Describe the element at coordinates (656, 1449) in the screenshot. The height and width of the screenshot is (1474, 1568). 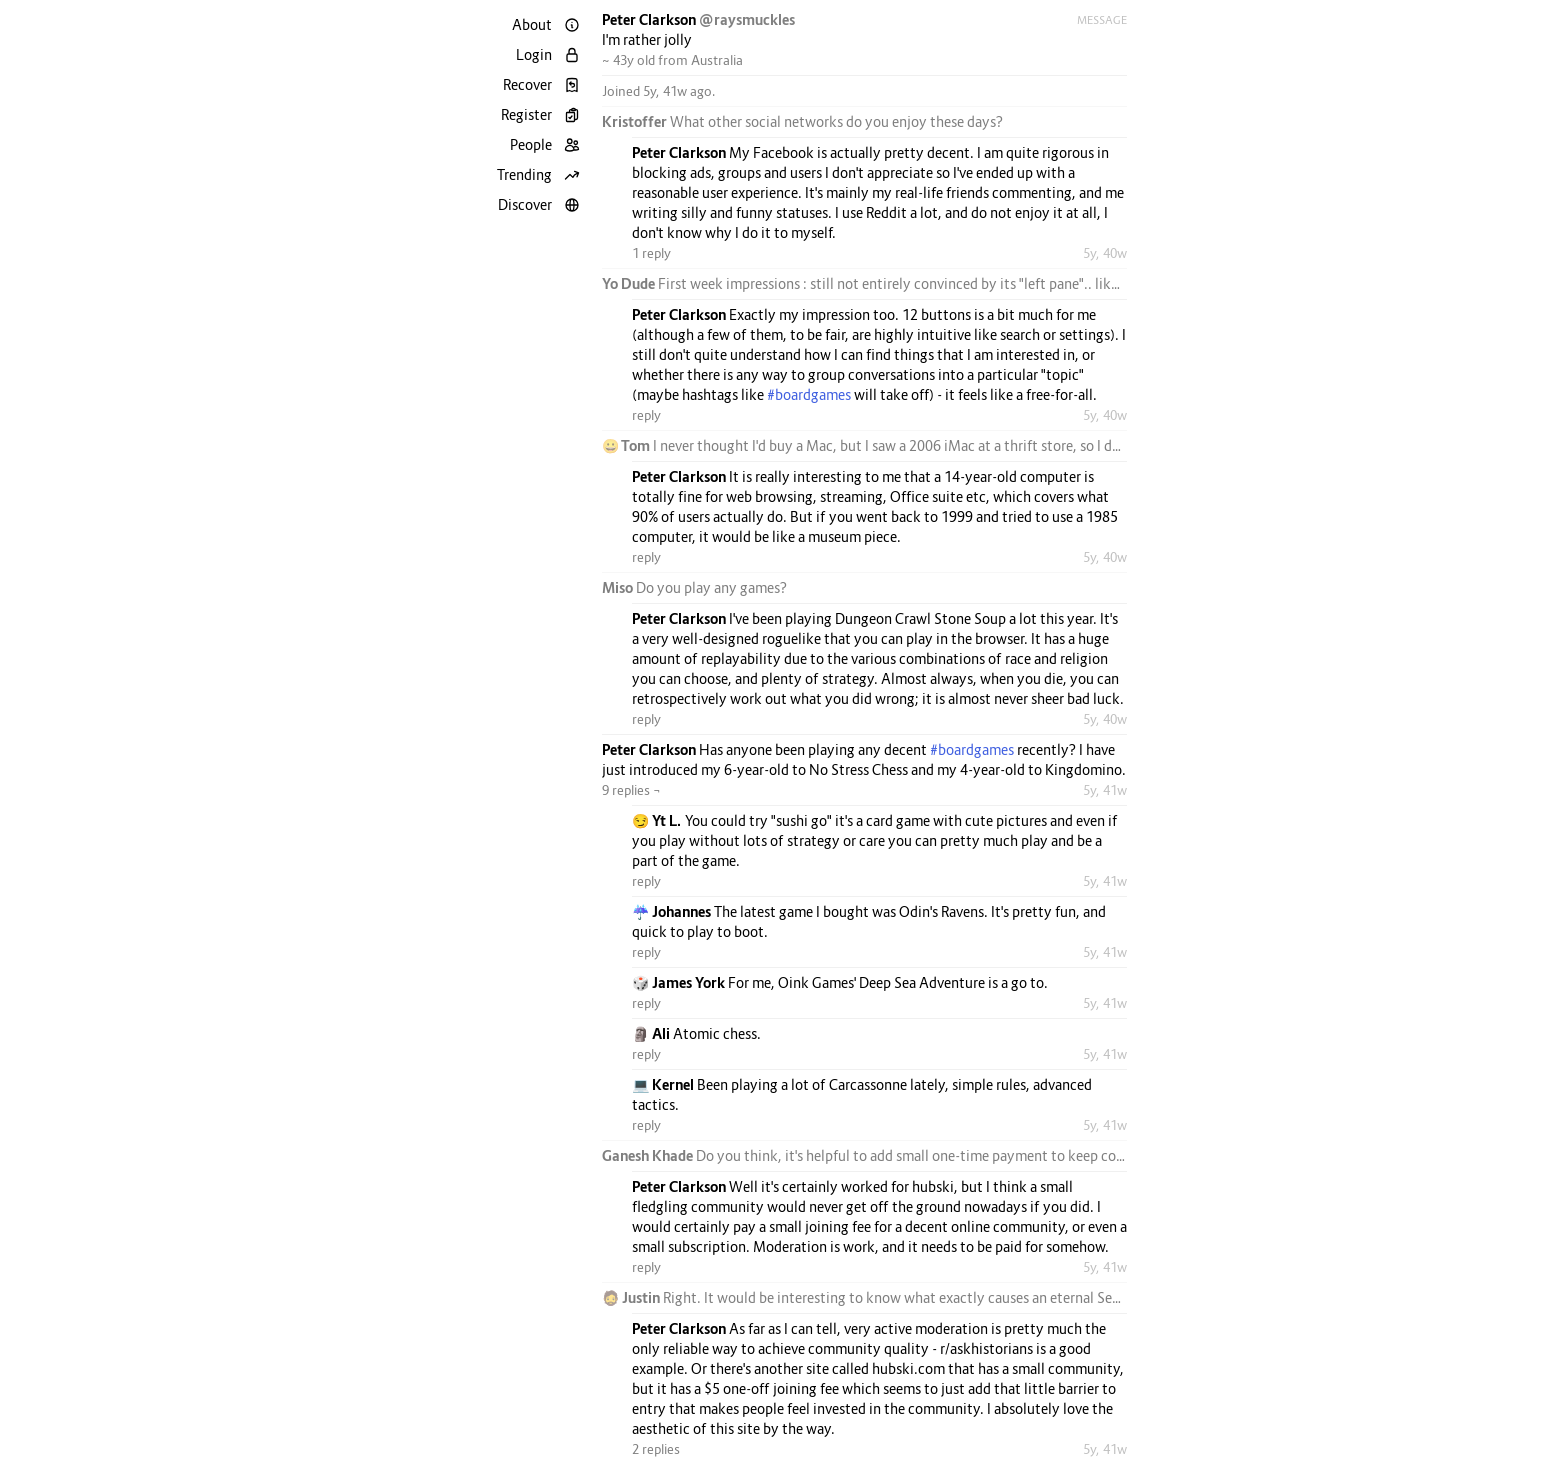
I see `2 replies` at that location.